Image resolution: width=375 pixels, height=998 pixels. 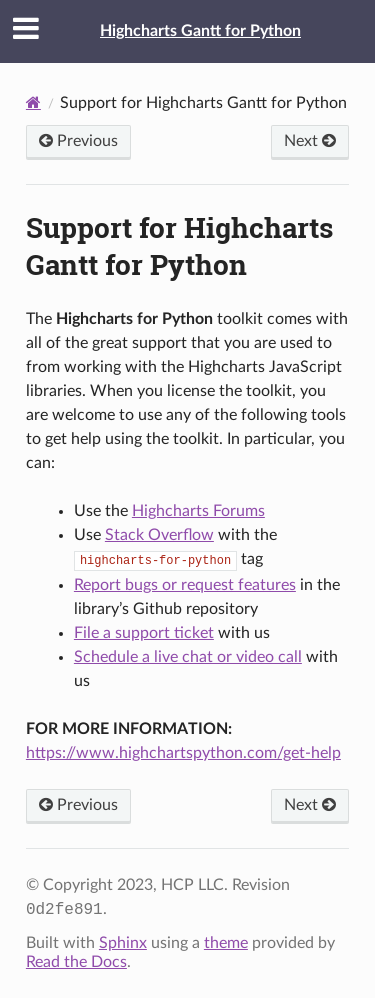 What do you see at coordinates (226, 943) in the screenshot?
I see `theme` at bounding box center [226, 943].